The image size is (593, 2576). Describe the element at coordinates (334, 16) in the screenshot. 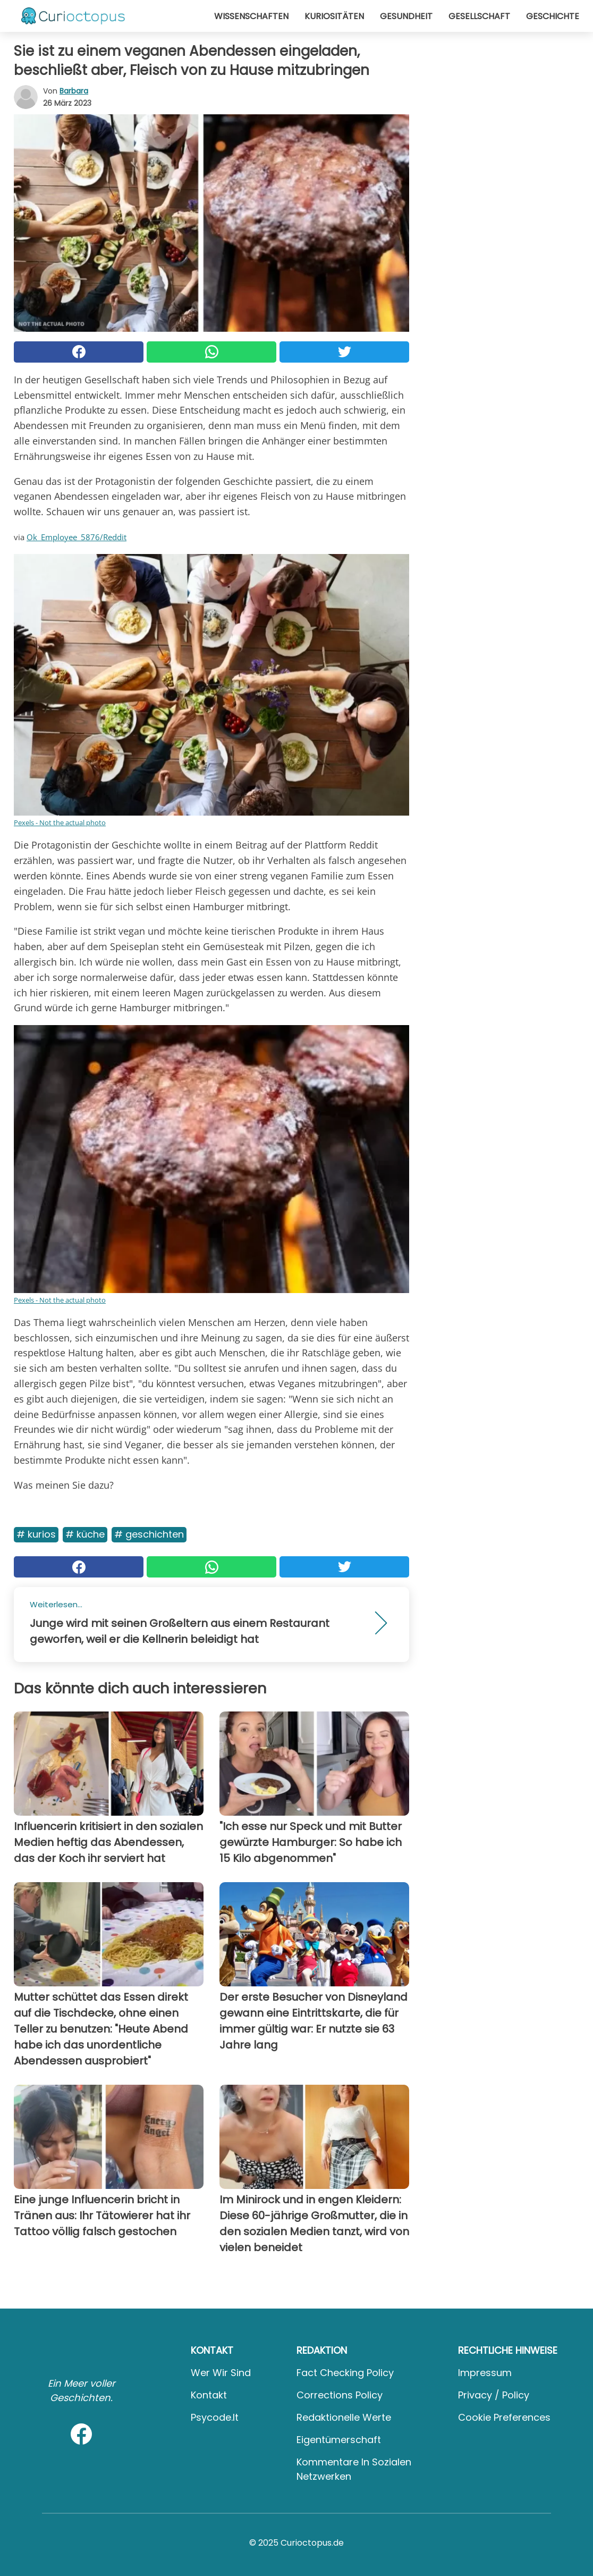

I see `Kuriositäten` at that location.